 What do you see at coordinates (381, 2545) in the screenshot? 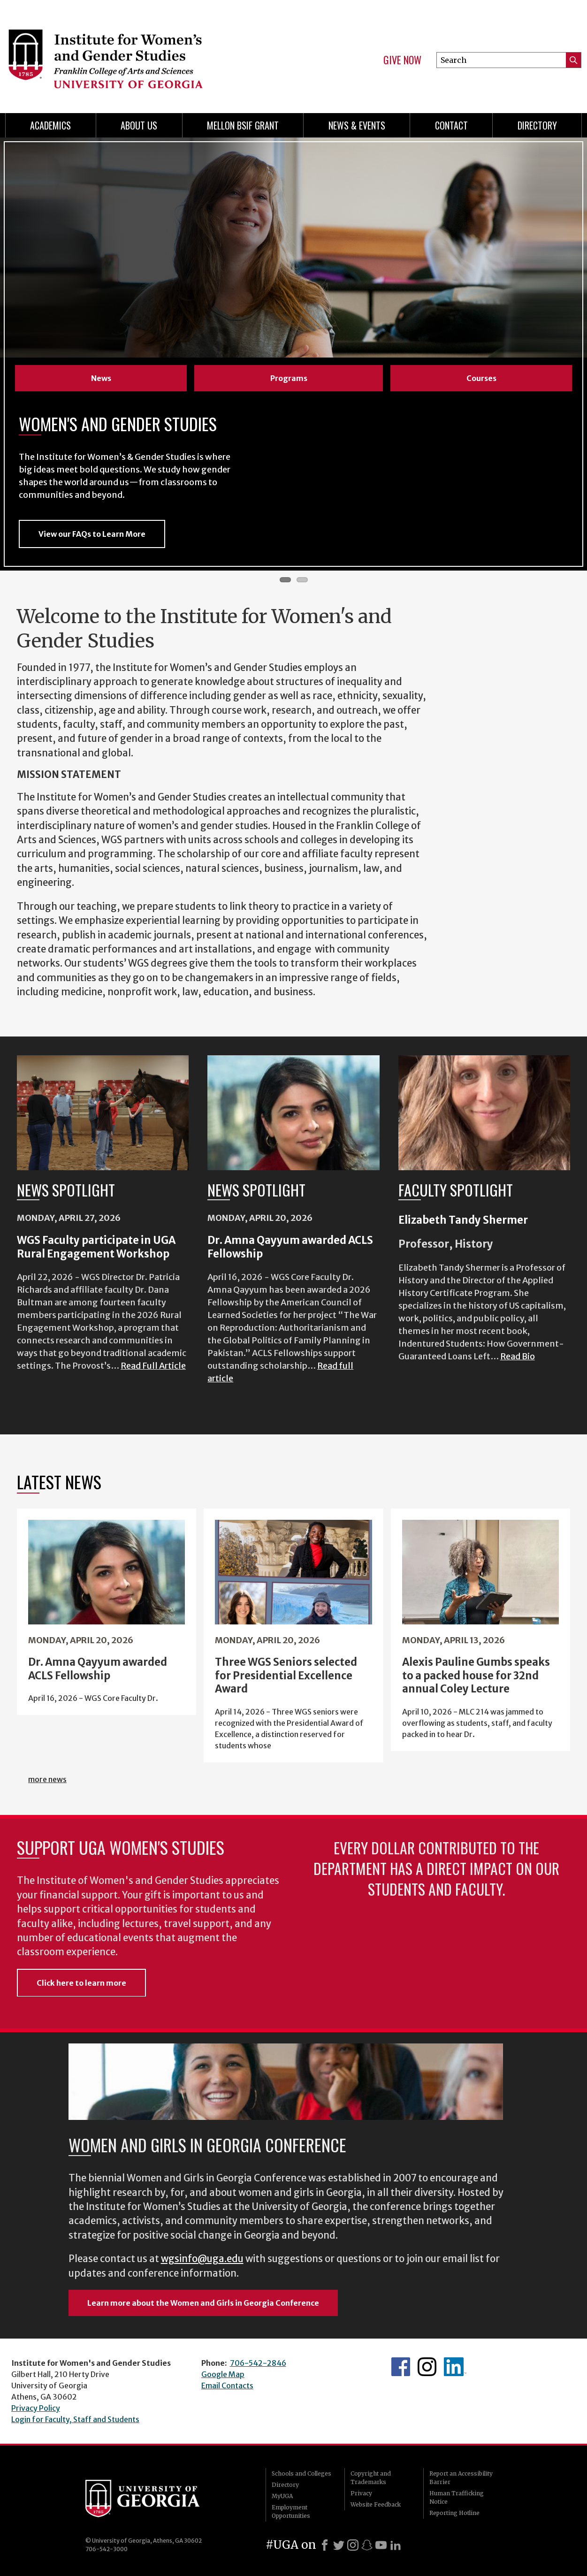
I see `[Youtube]` at bounding box center [381, 2545].